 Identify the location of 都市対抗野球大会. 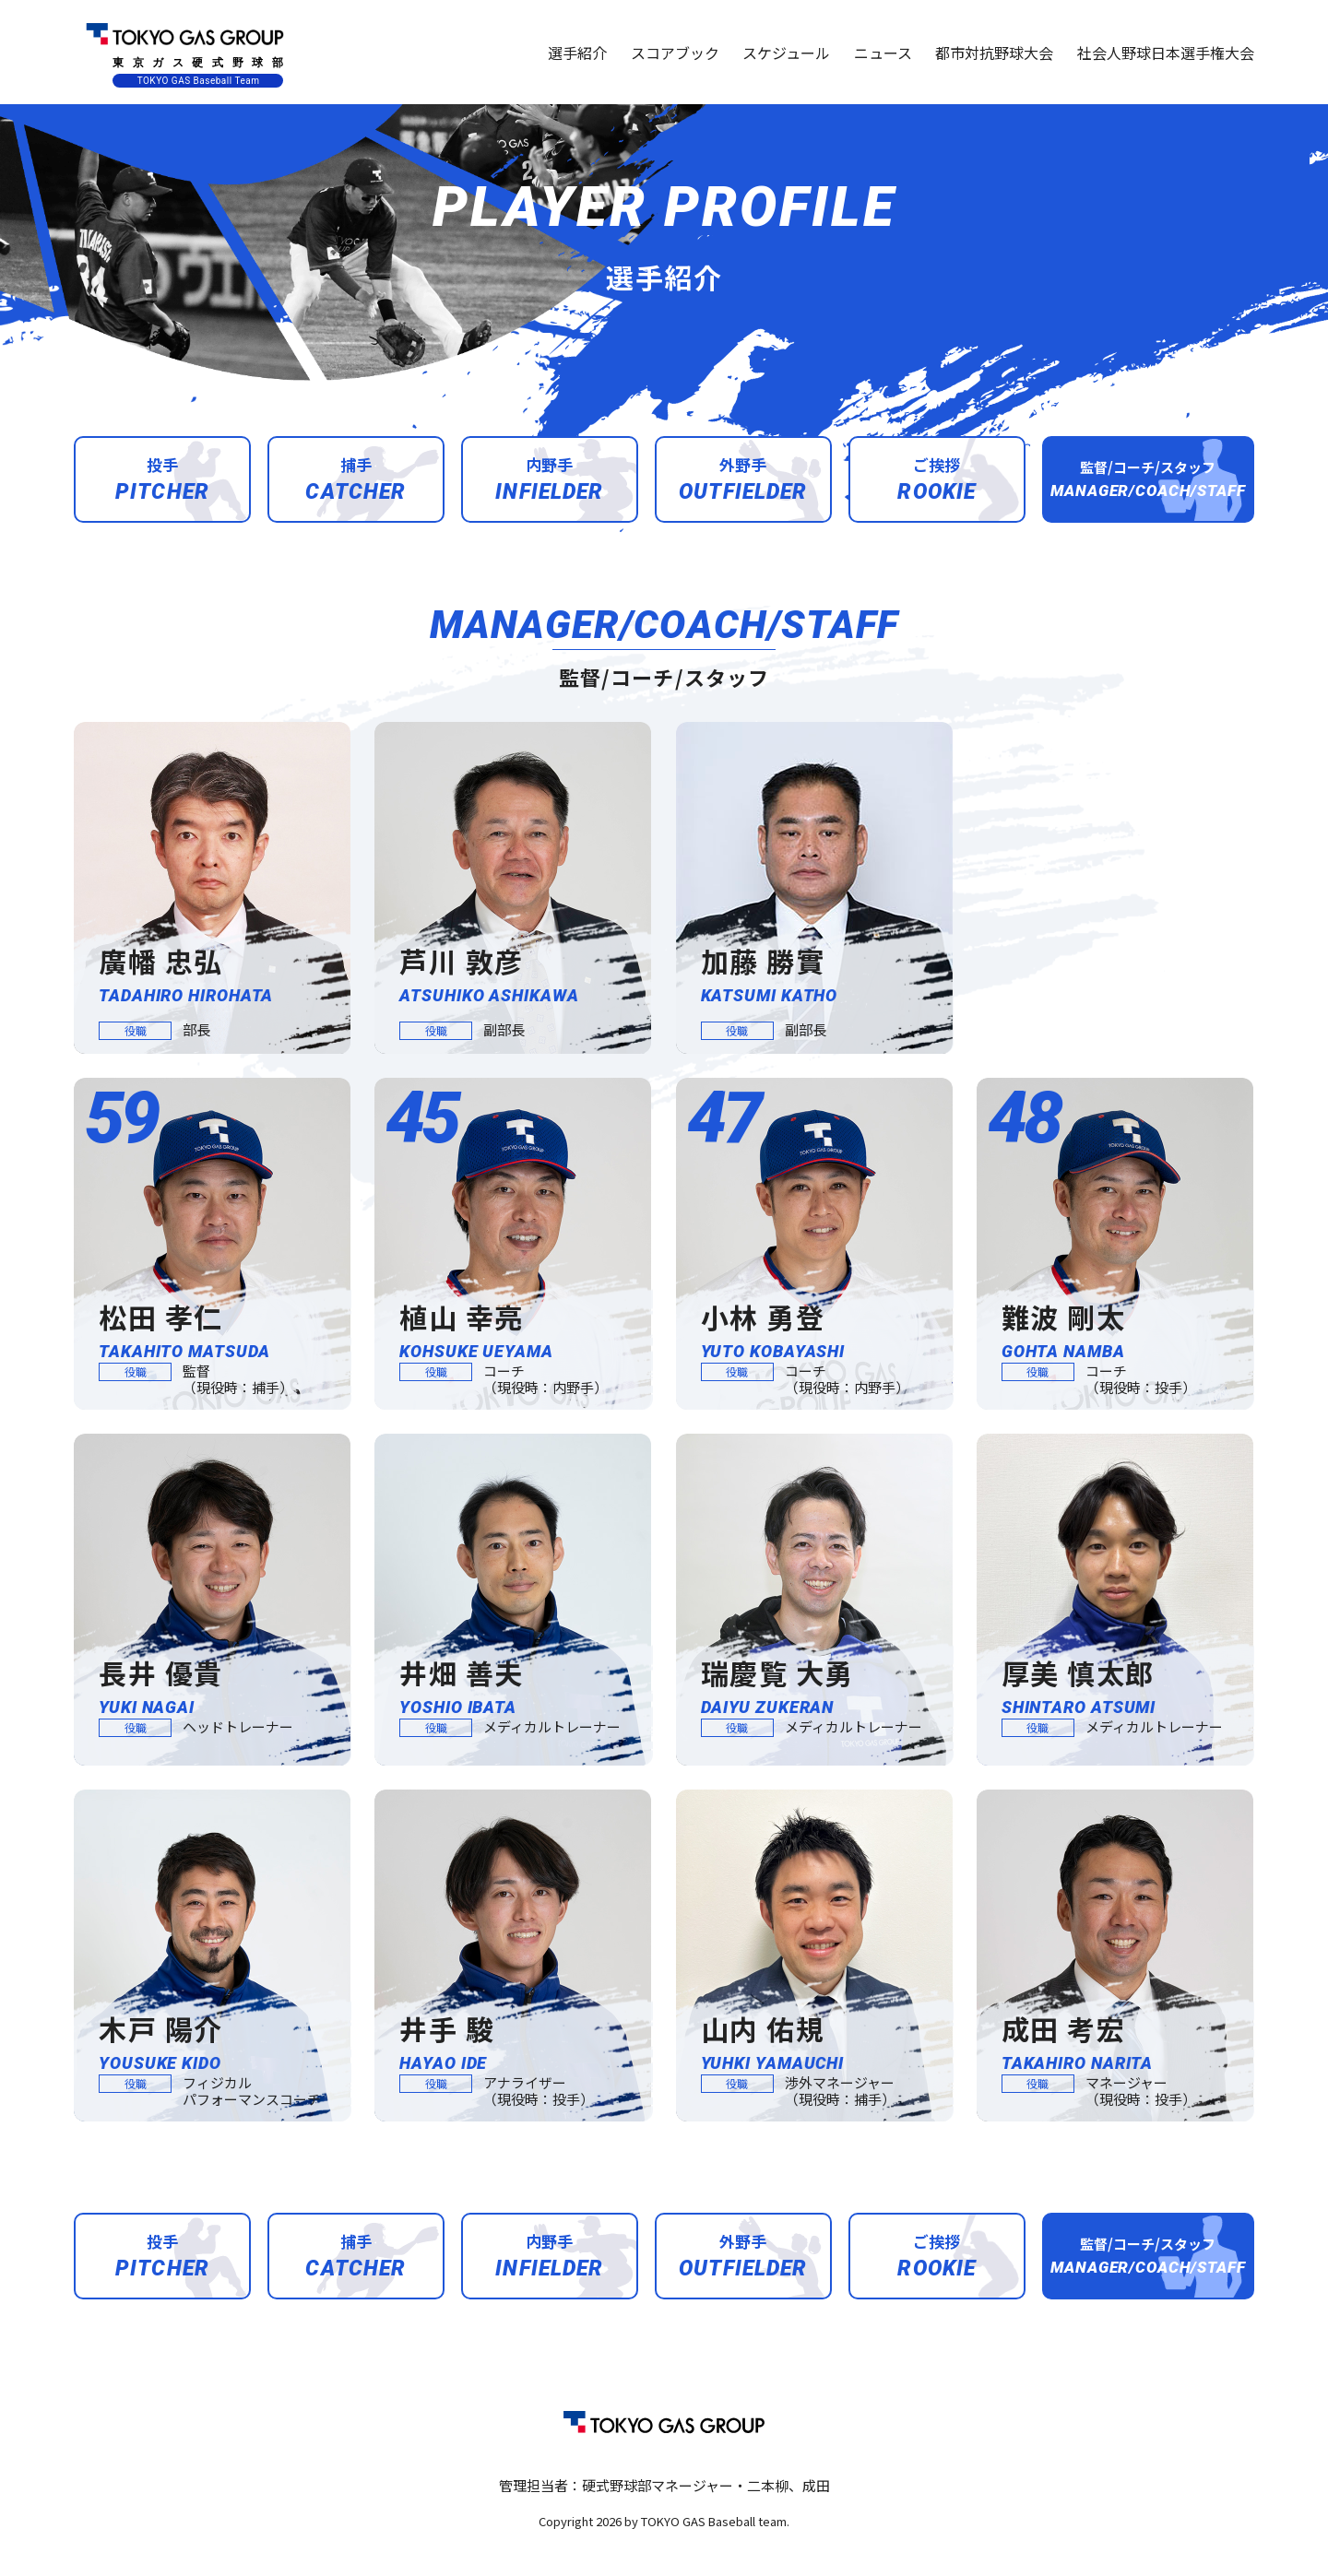
(994, 52).